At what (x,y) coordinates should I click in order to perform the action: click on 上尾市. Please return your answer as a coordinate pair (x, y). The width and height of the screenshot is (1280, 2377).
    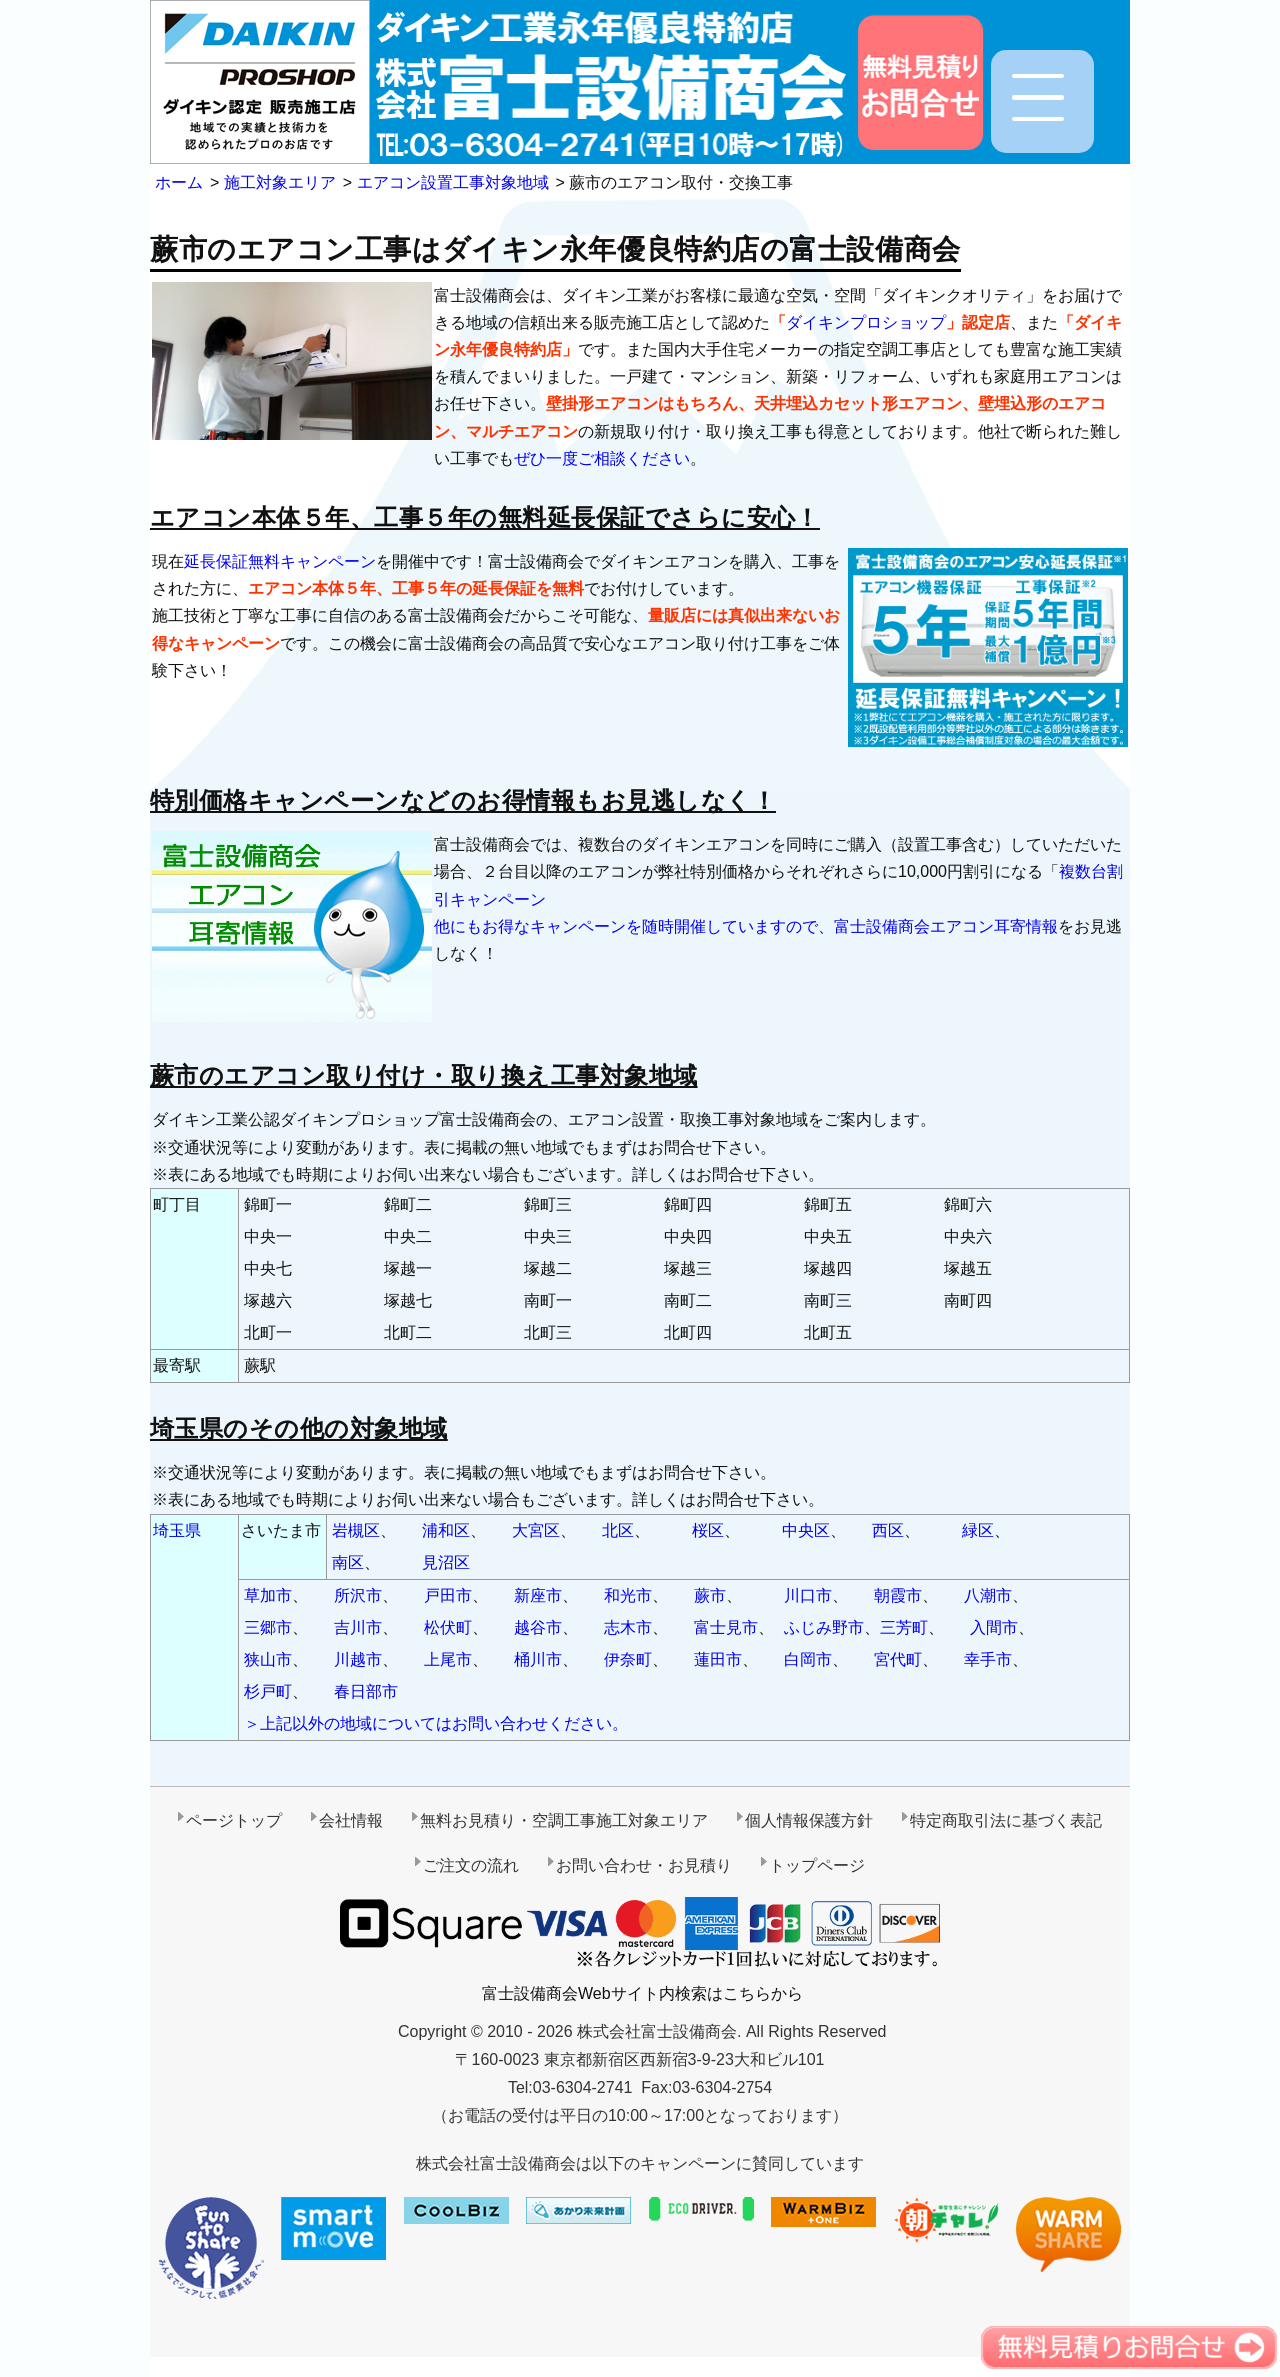
    Looking at the image, I should click on (448, 1659).